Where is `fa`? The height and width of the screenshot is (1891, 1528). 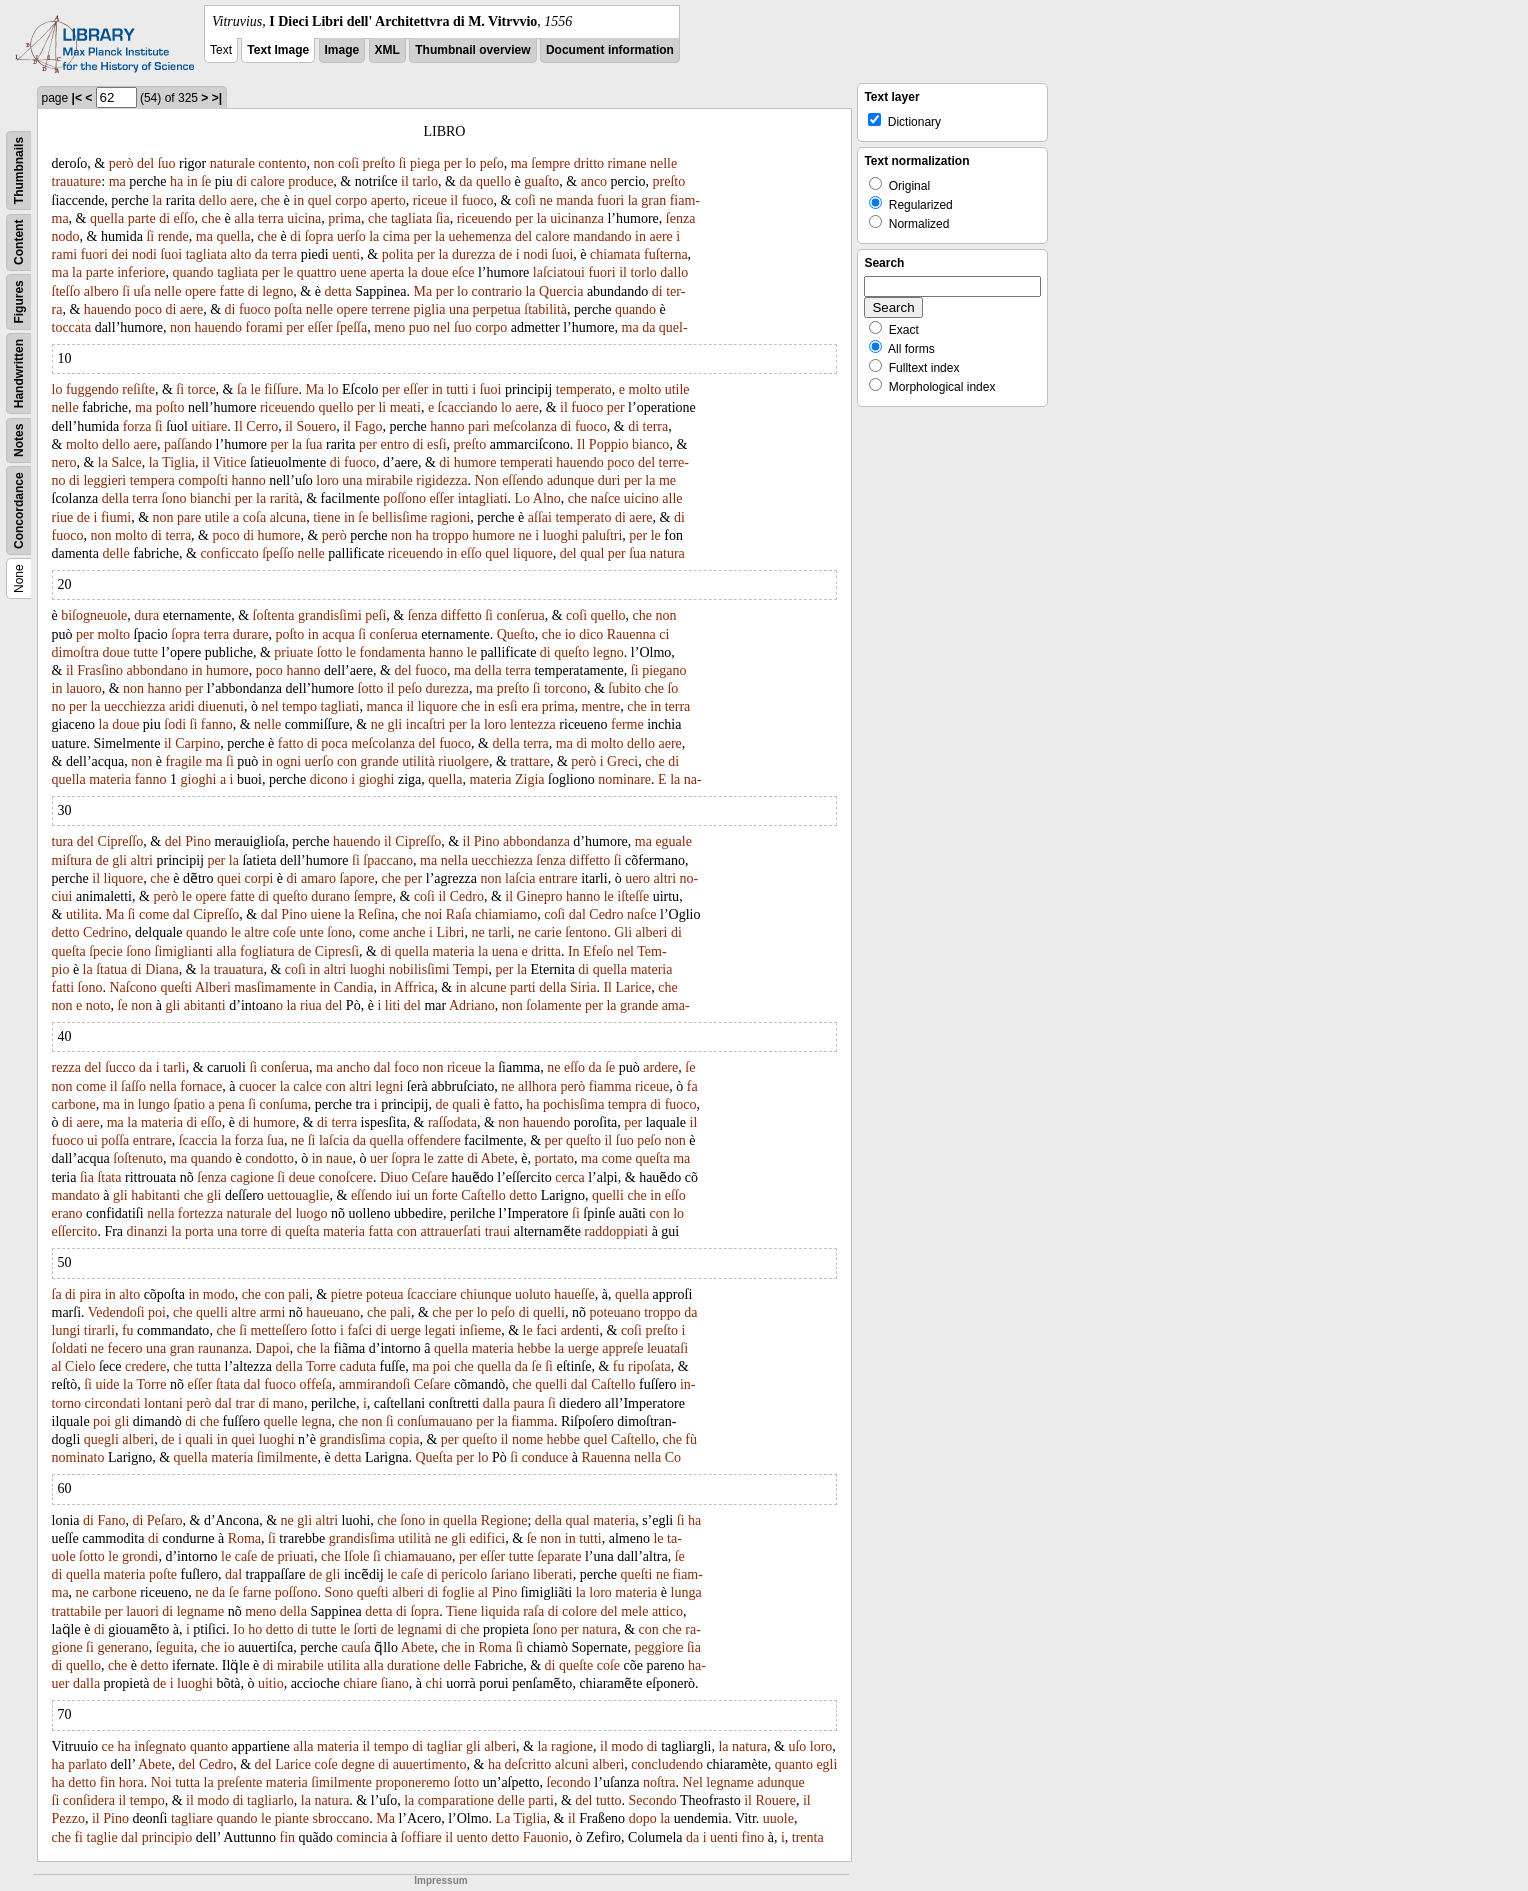
fa is located at coordinates (692, 1086).